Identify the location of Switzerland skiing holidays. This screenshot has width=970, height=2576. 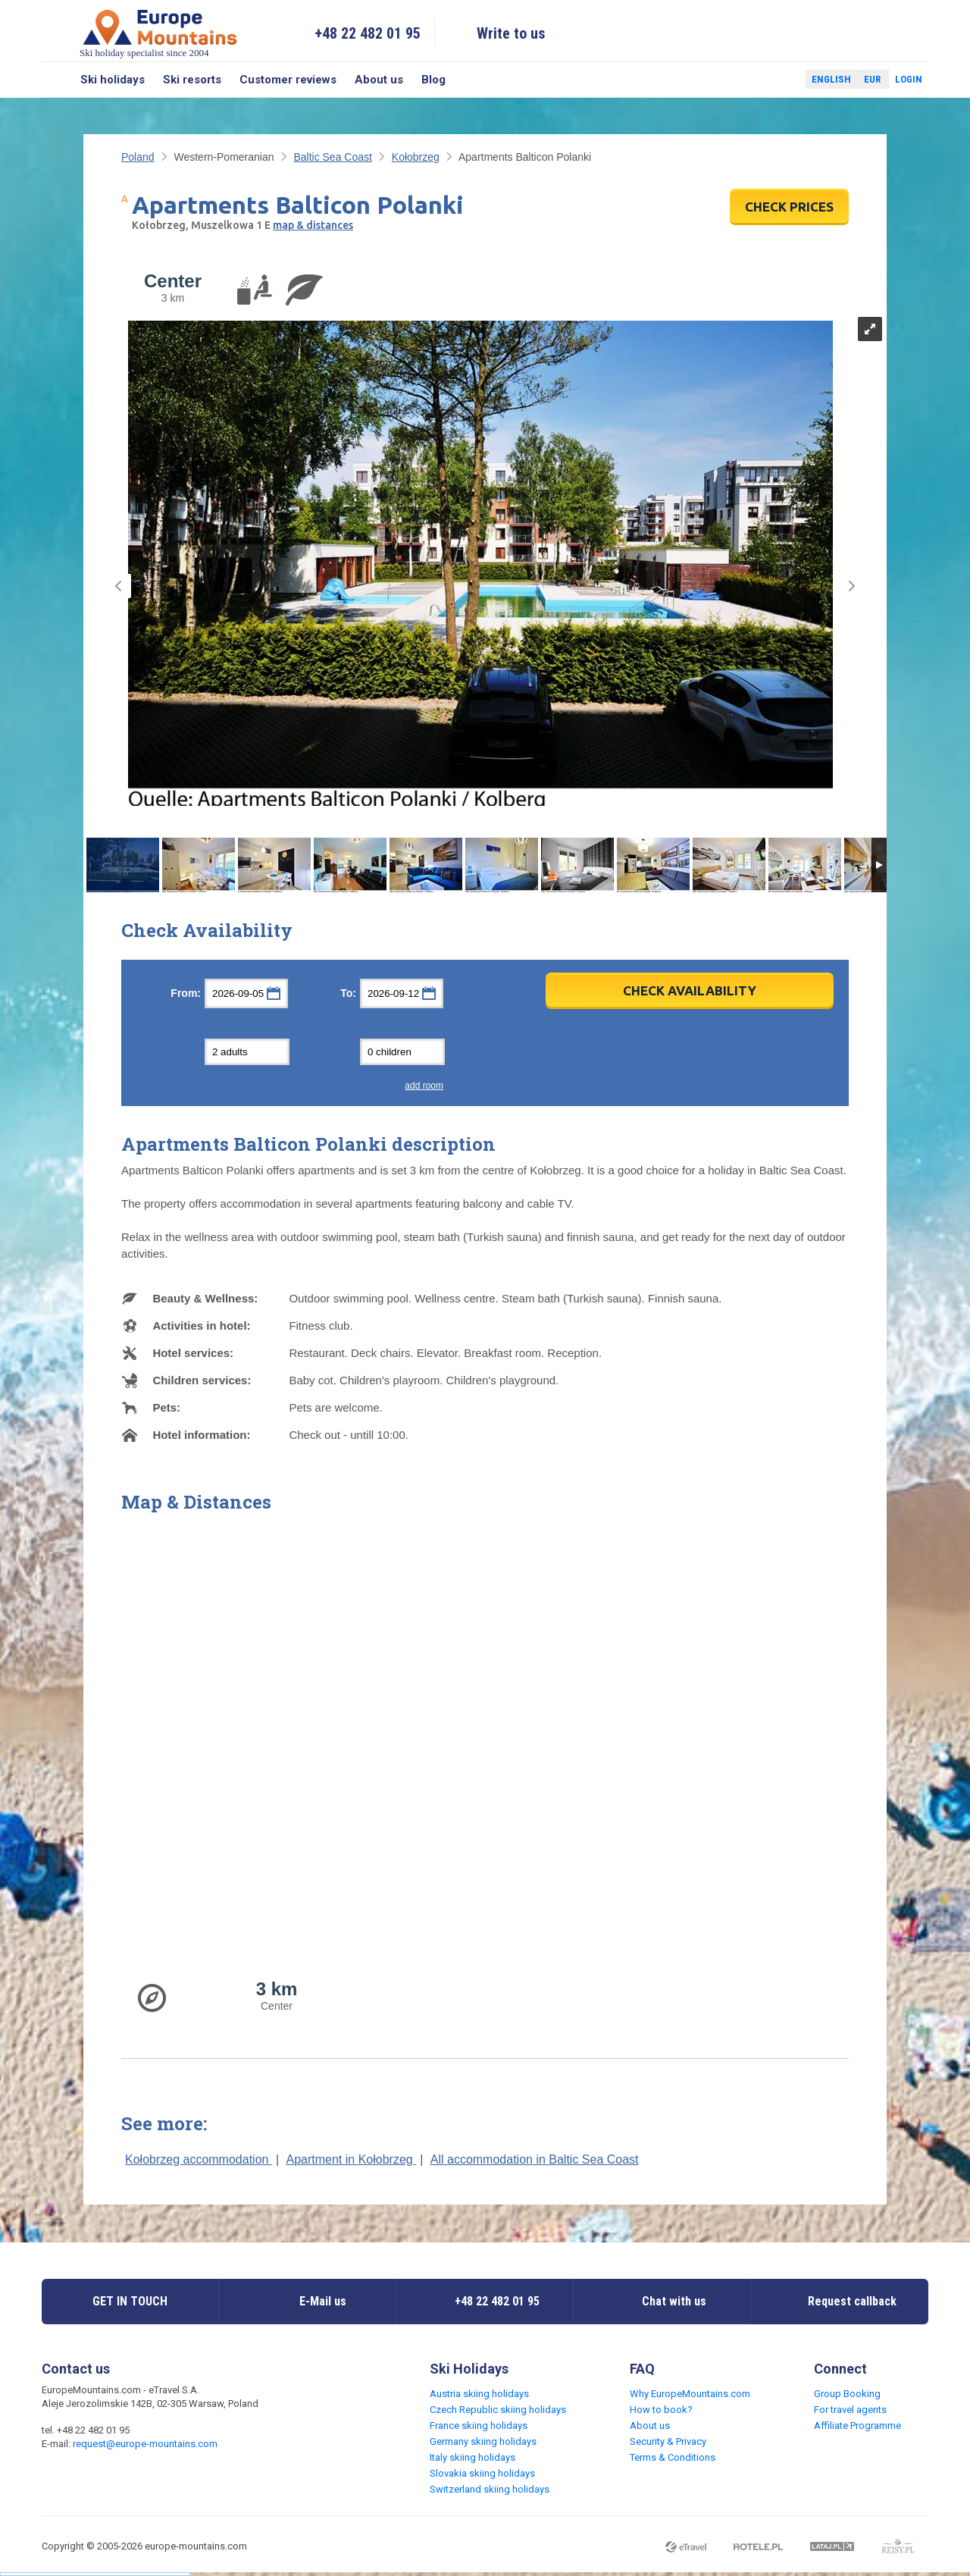
(489, 2489).